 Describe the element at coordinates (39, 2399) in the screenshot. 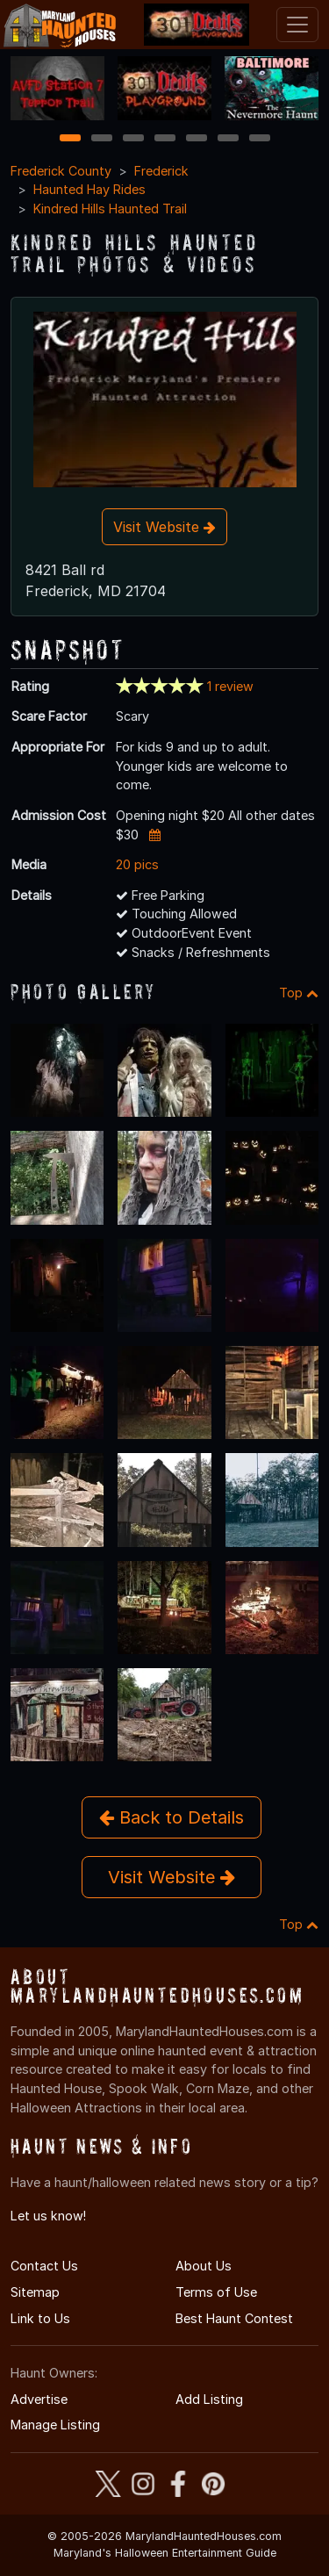

I see `Advertise` at that location.